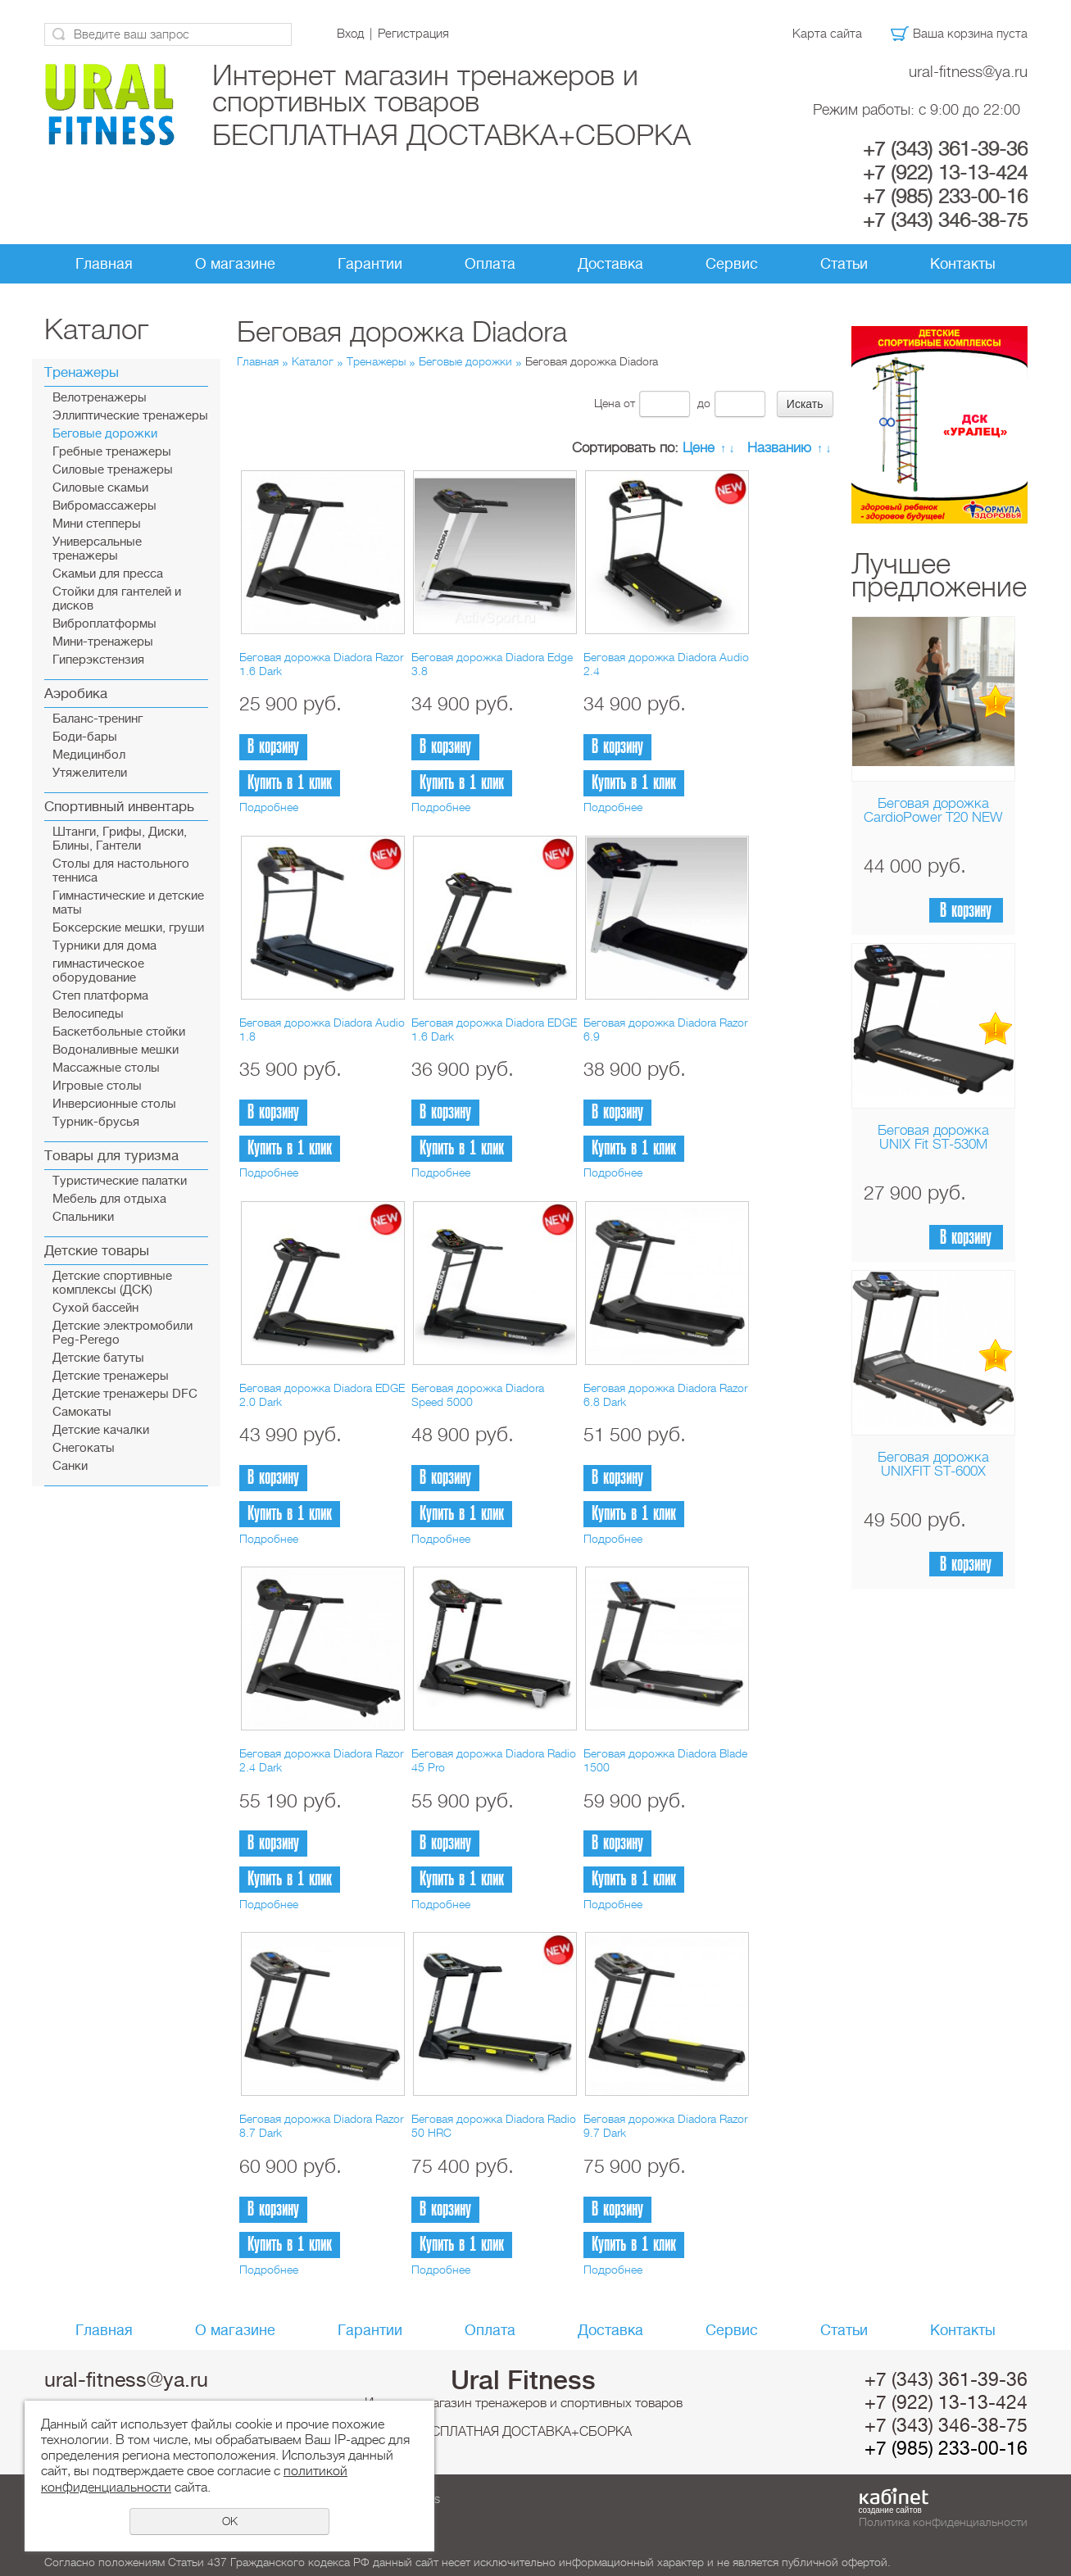  Describe the element at coordinates (100, 996) in the screenshot. I see `Cтеп платформа` at that location.